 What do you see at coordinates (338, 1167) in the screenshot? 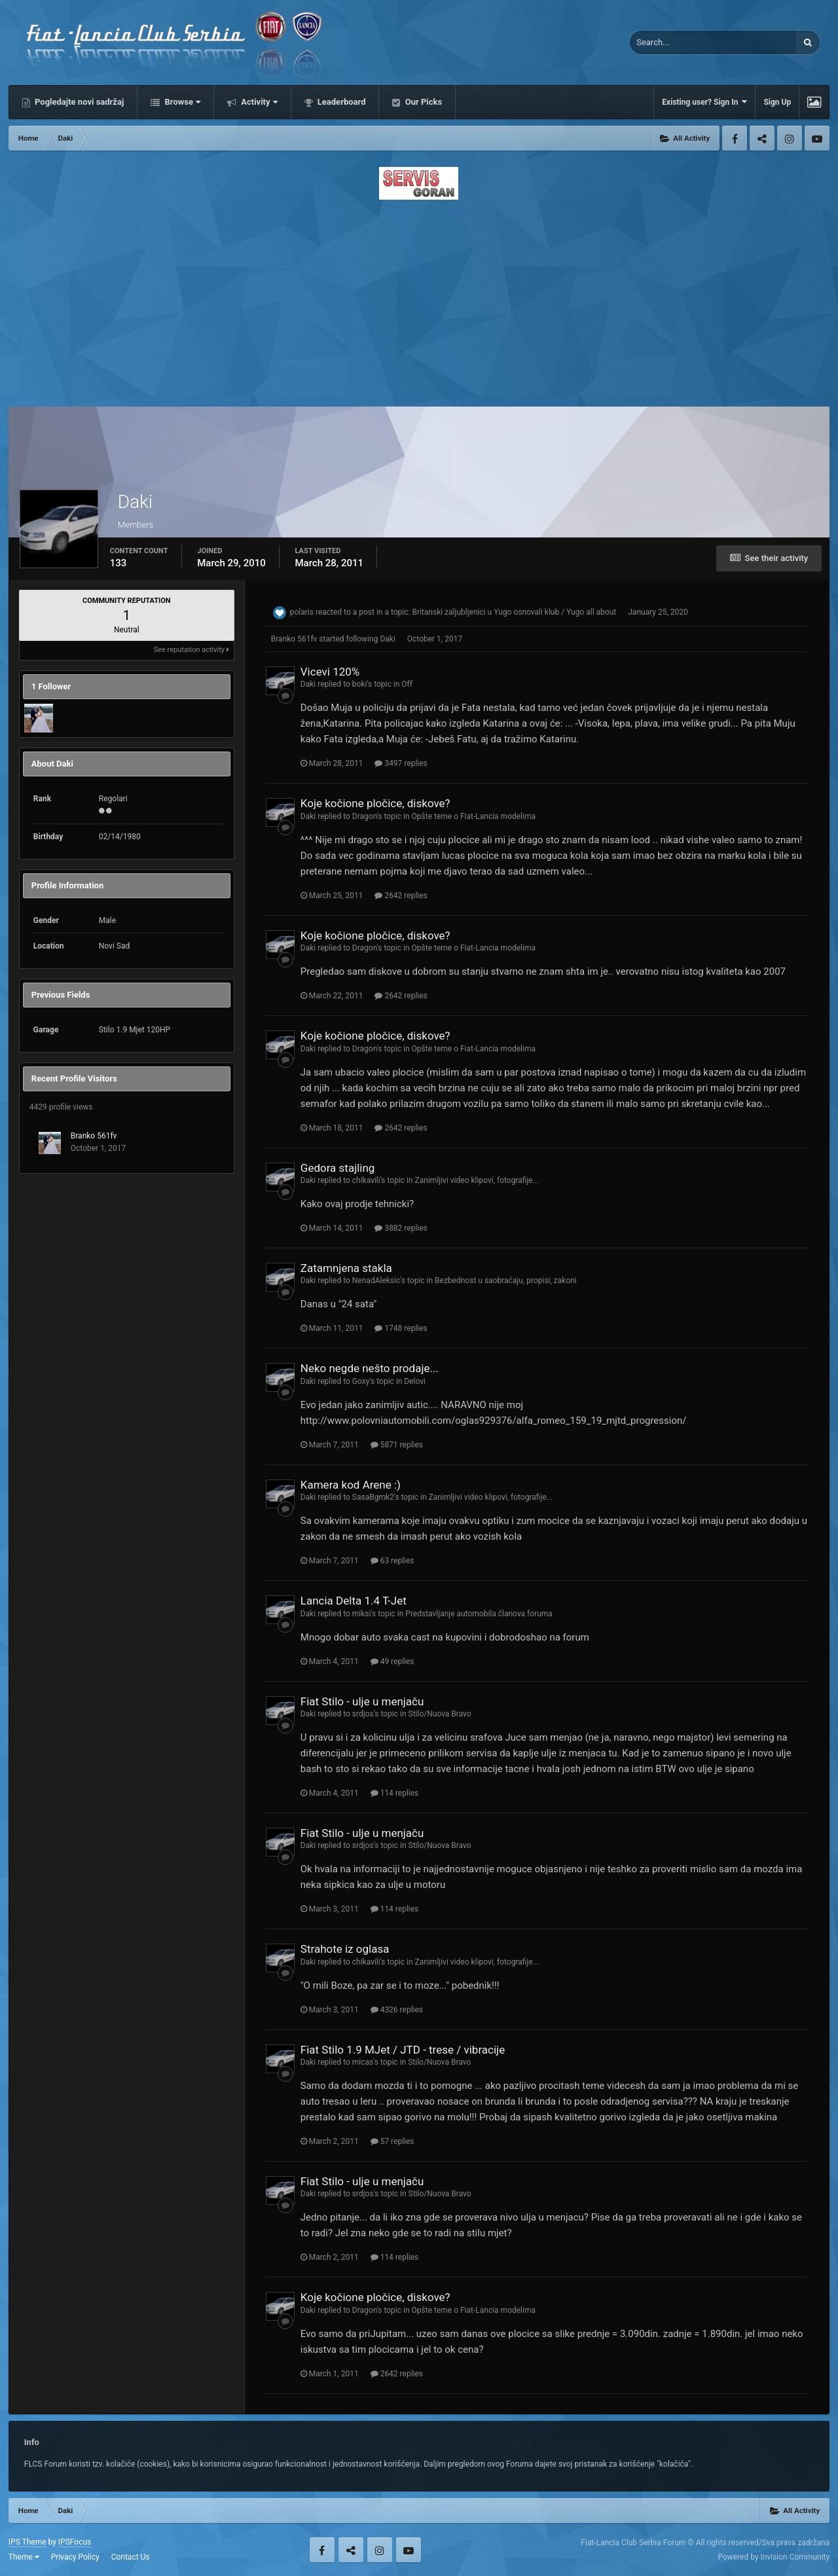
I see `Gedora stajling` at bounding box center [338, 1167].